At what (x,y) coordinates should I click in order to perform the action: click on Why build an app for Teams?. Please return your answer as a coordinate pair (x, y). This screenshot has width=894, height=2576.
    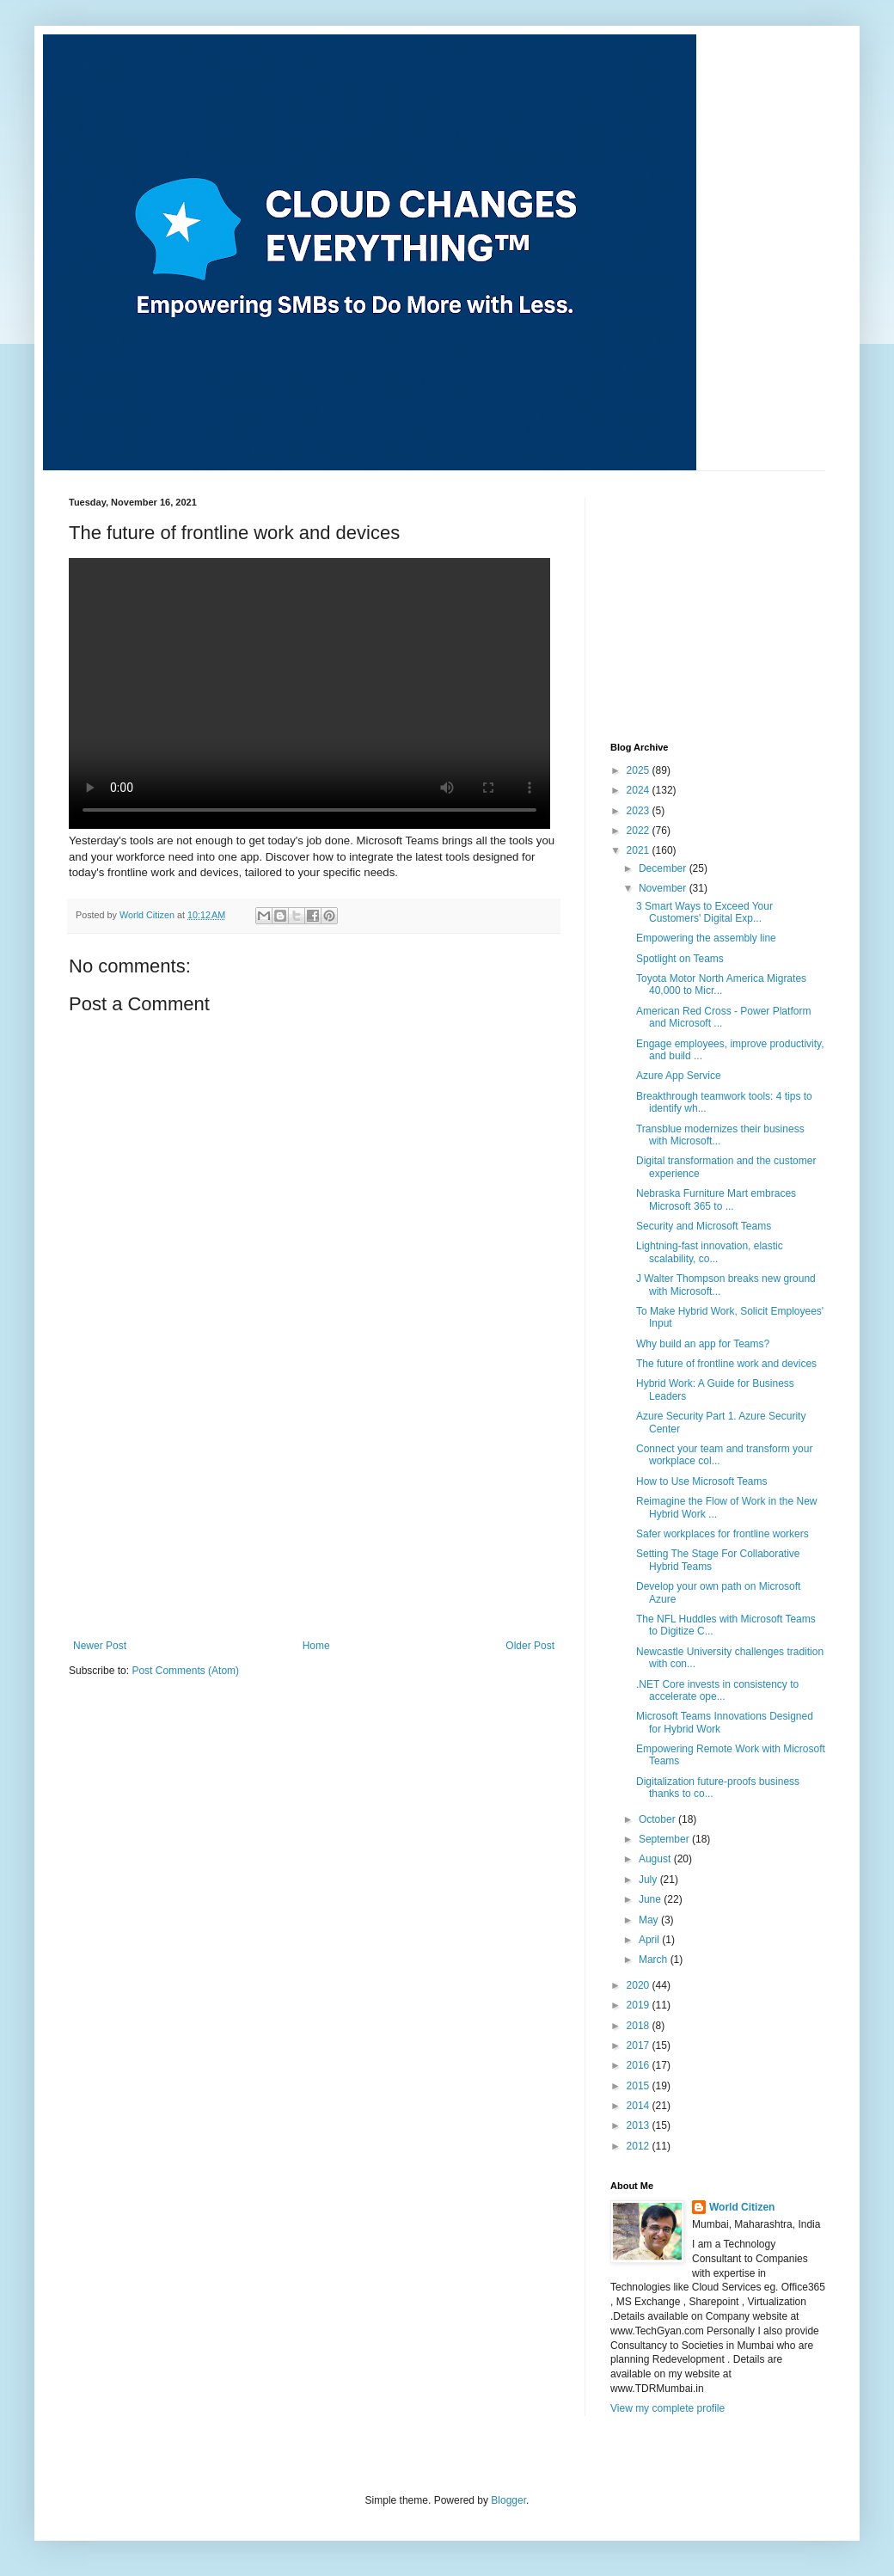
    Looking at the image, I should click on (702, 1344).